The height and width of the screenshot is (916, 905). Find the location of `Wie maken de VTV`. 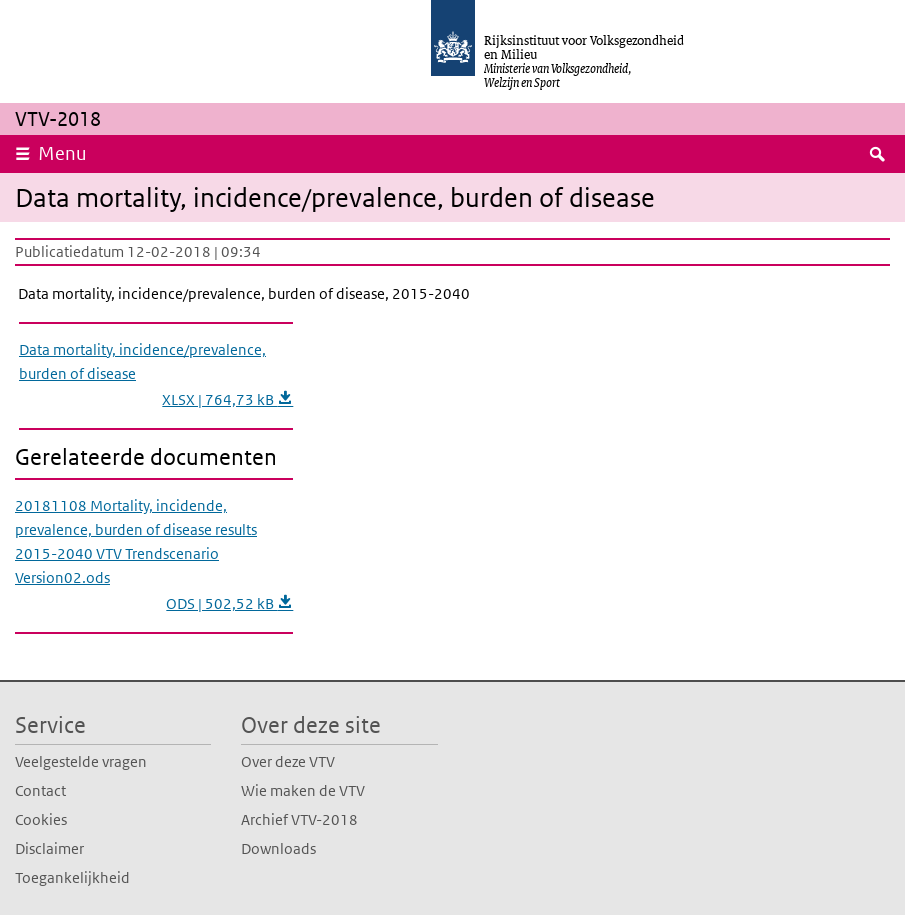

Wie maken de VTV is located at coordinates (303, 790).